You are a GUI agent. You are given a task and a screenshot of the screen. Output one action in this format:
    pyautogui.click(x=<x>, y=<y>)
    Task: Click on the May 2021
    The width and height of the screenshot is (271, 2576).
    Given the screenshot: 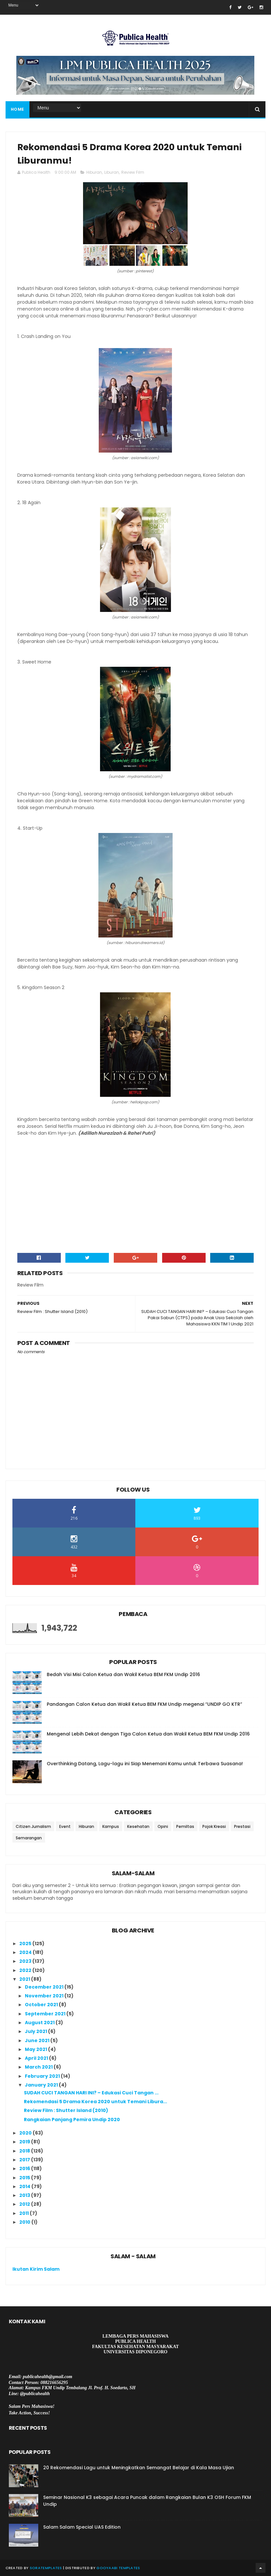 What is the action you would take?
    pyautogui.click(x=36, y=2049)
    